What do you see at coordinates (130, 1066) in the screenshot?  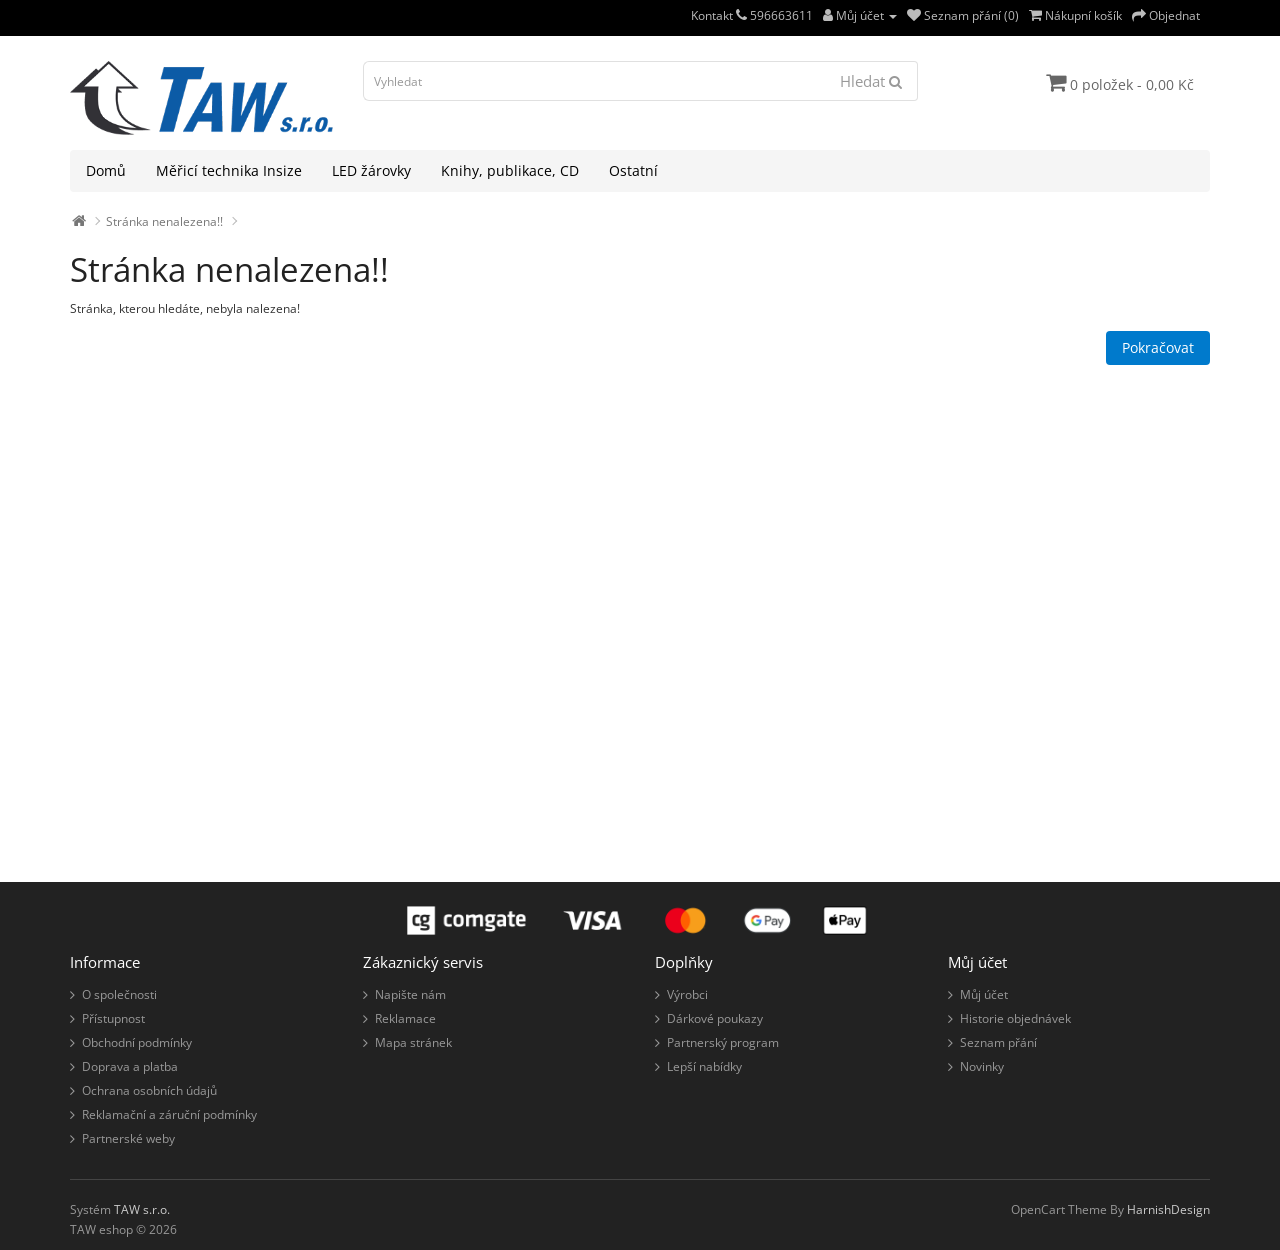 I see `Doprava a platba` at bounding box center [130, 1066].